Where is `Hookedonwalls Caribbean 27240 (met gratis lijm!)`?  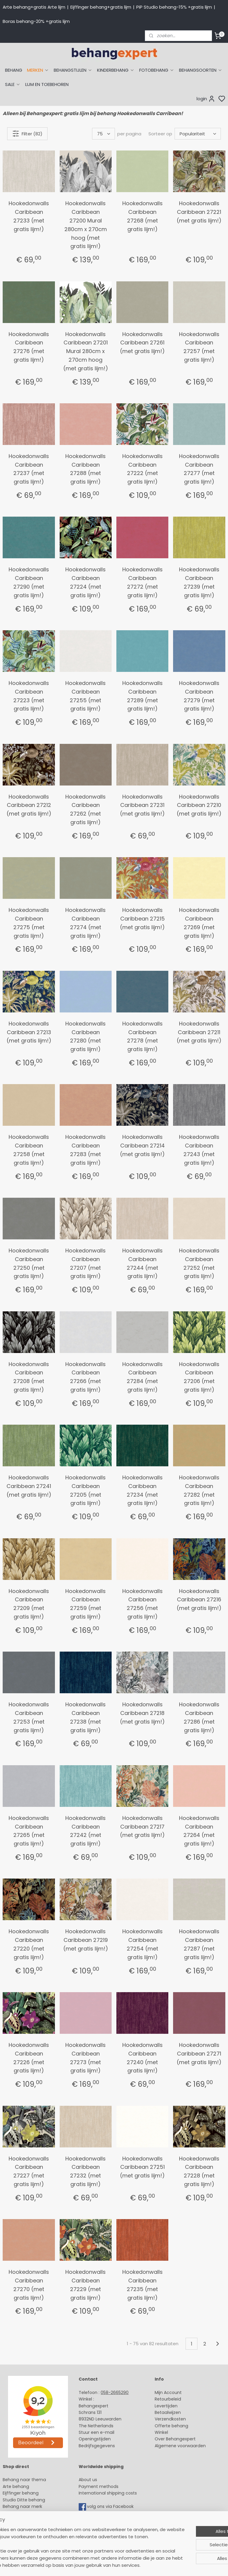
Hookedonwalls Caribbean 27240 (met gratis lijm!) is located at coordinates (142, 2057).